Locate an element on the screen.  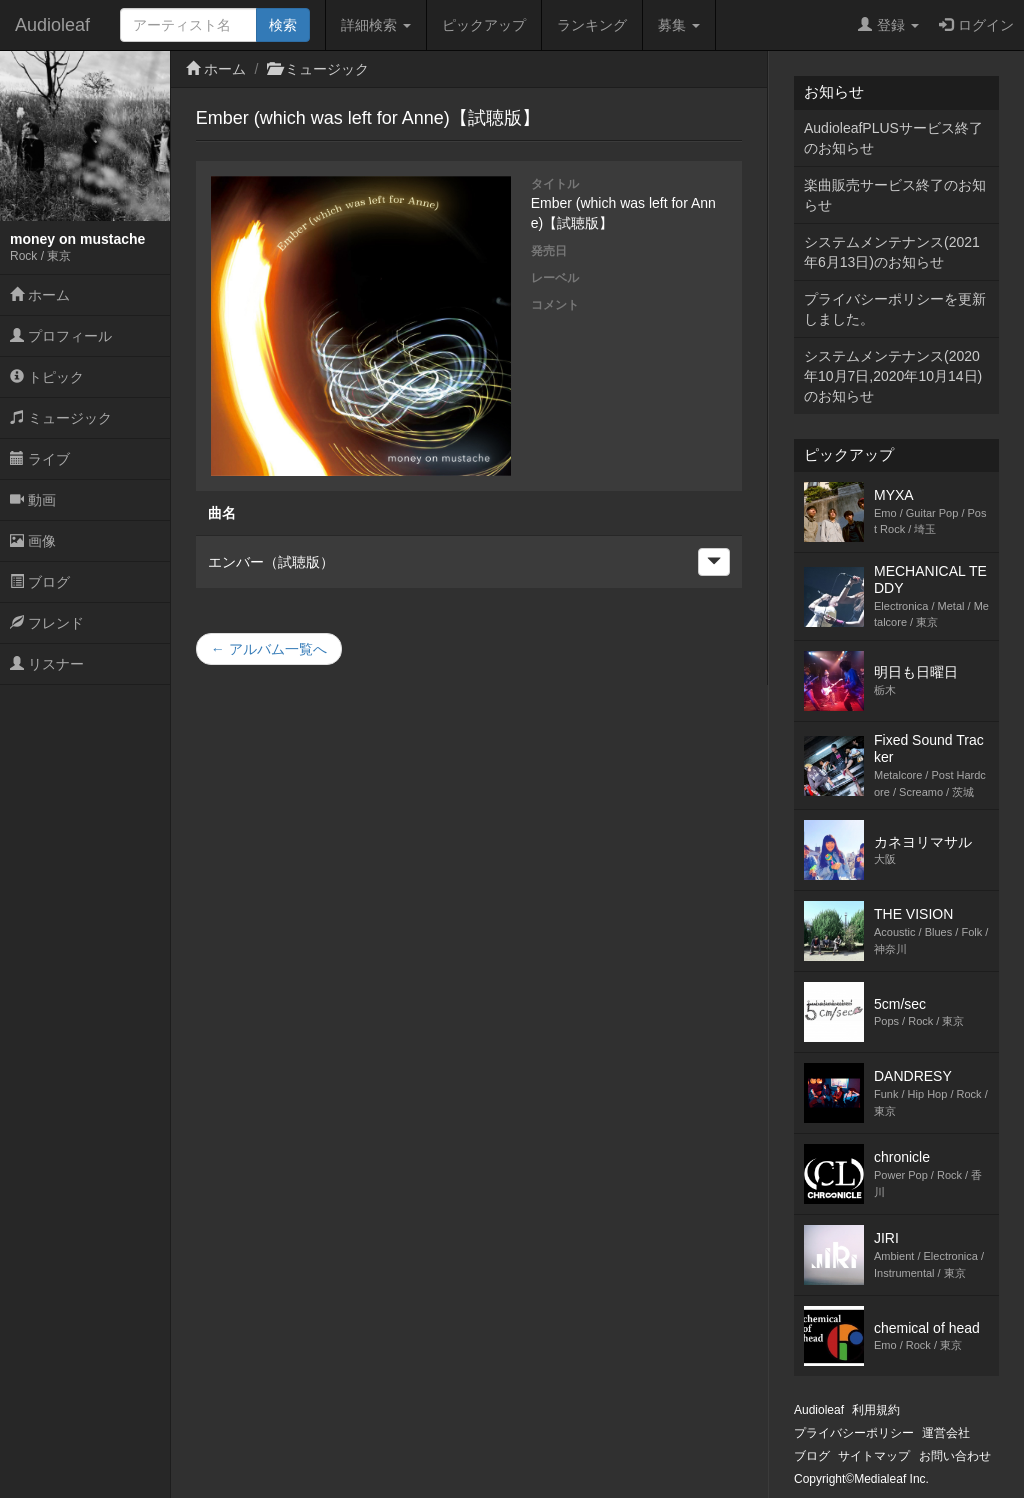
Audioleaf is located at coordinates (52, 25).